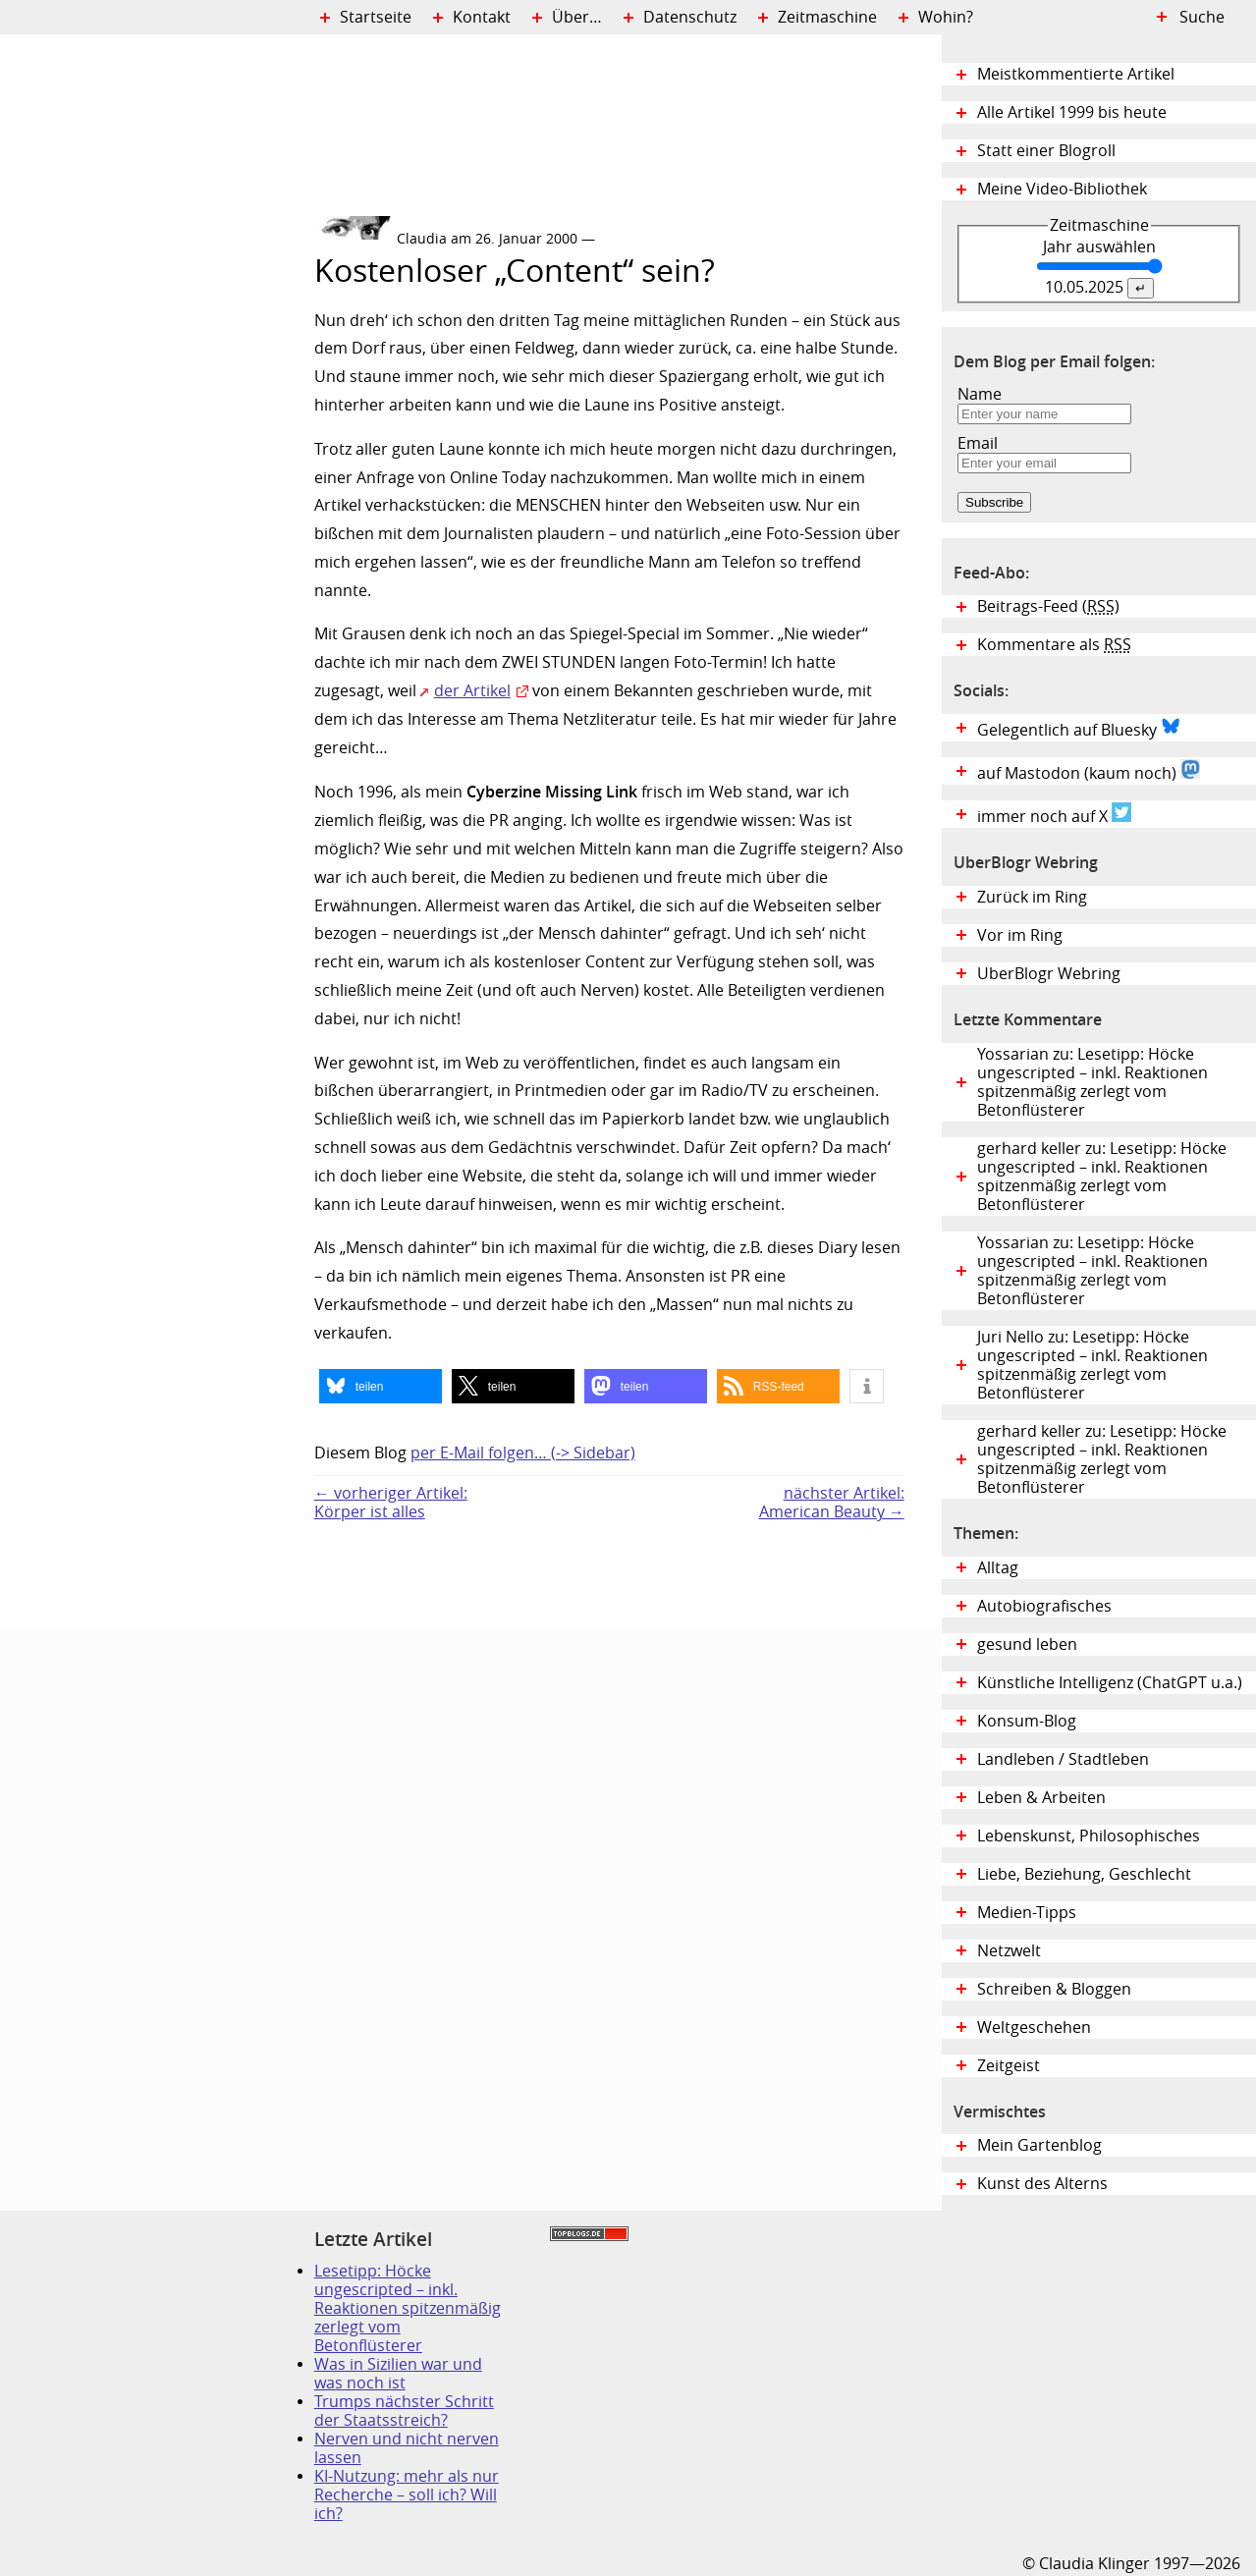 This screenshot has height=2576, width=1256. Describe the element at coordinates (977, 443) in the screenshot. I see `Email` at that location.